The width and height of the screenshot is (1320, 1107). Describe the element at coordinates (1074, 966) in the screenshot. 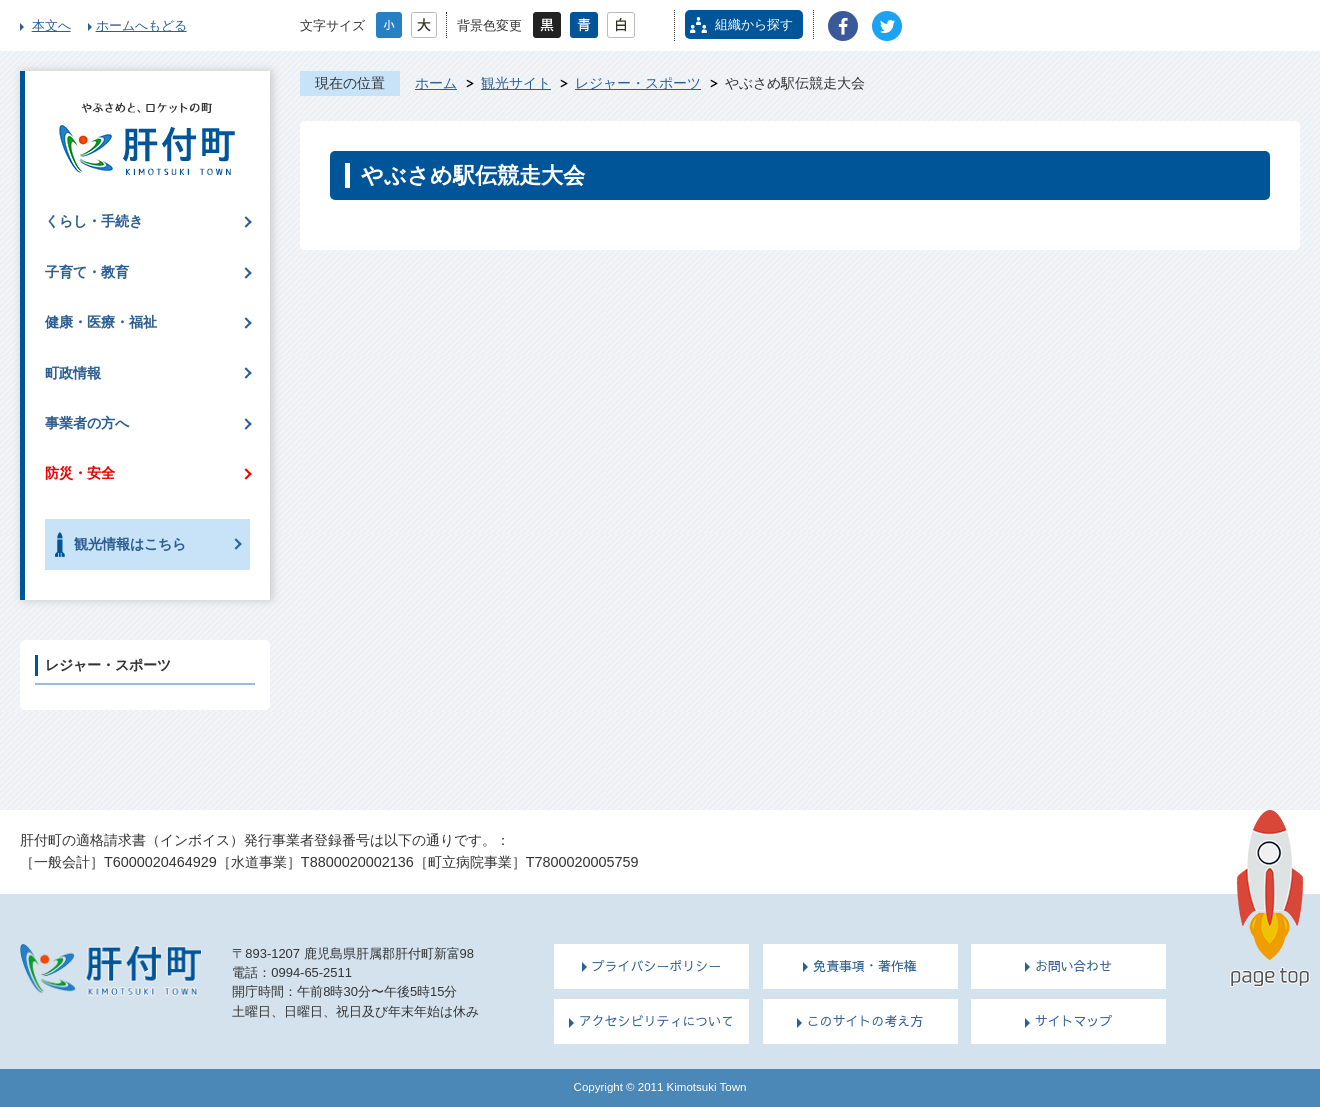

I see `お問い合わせ` at that location.